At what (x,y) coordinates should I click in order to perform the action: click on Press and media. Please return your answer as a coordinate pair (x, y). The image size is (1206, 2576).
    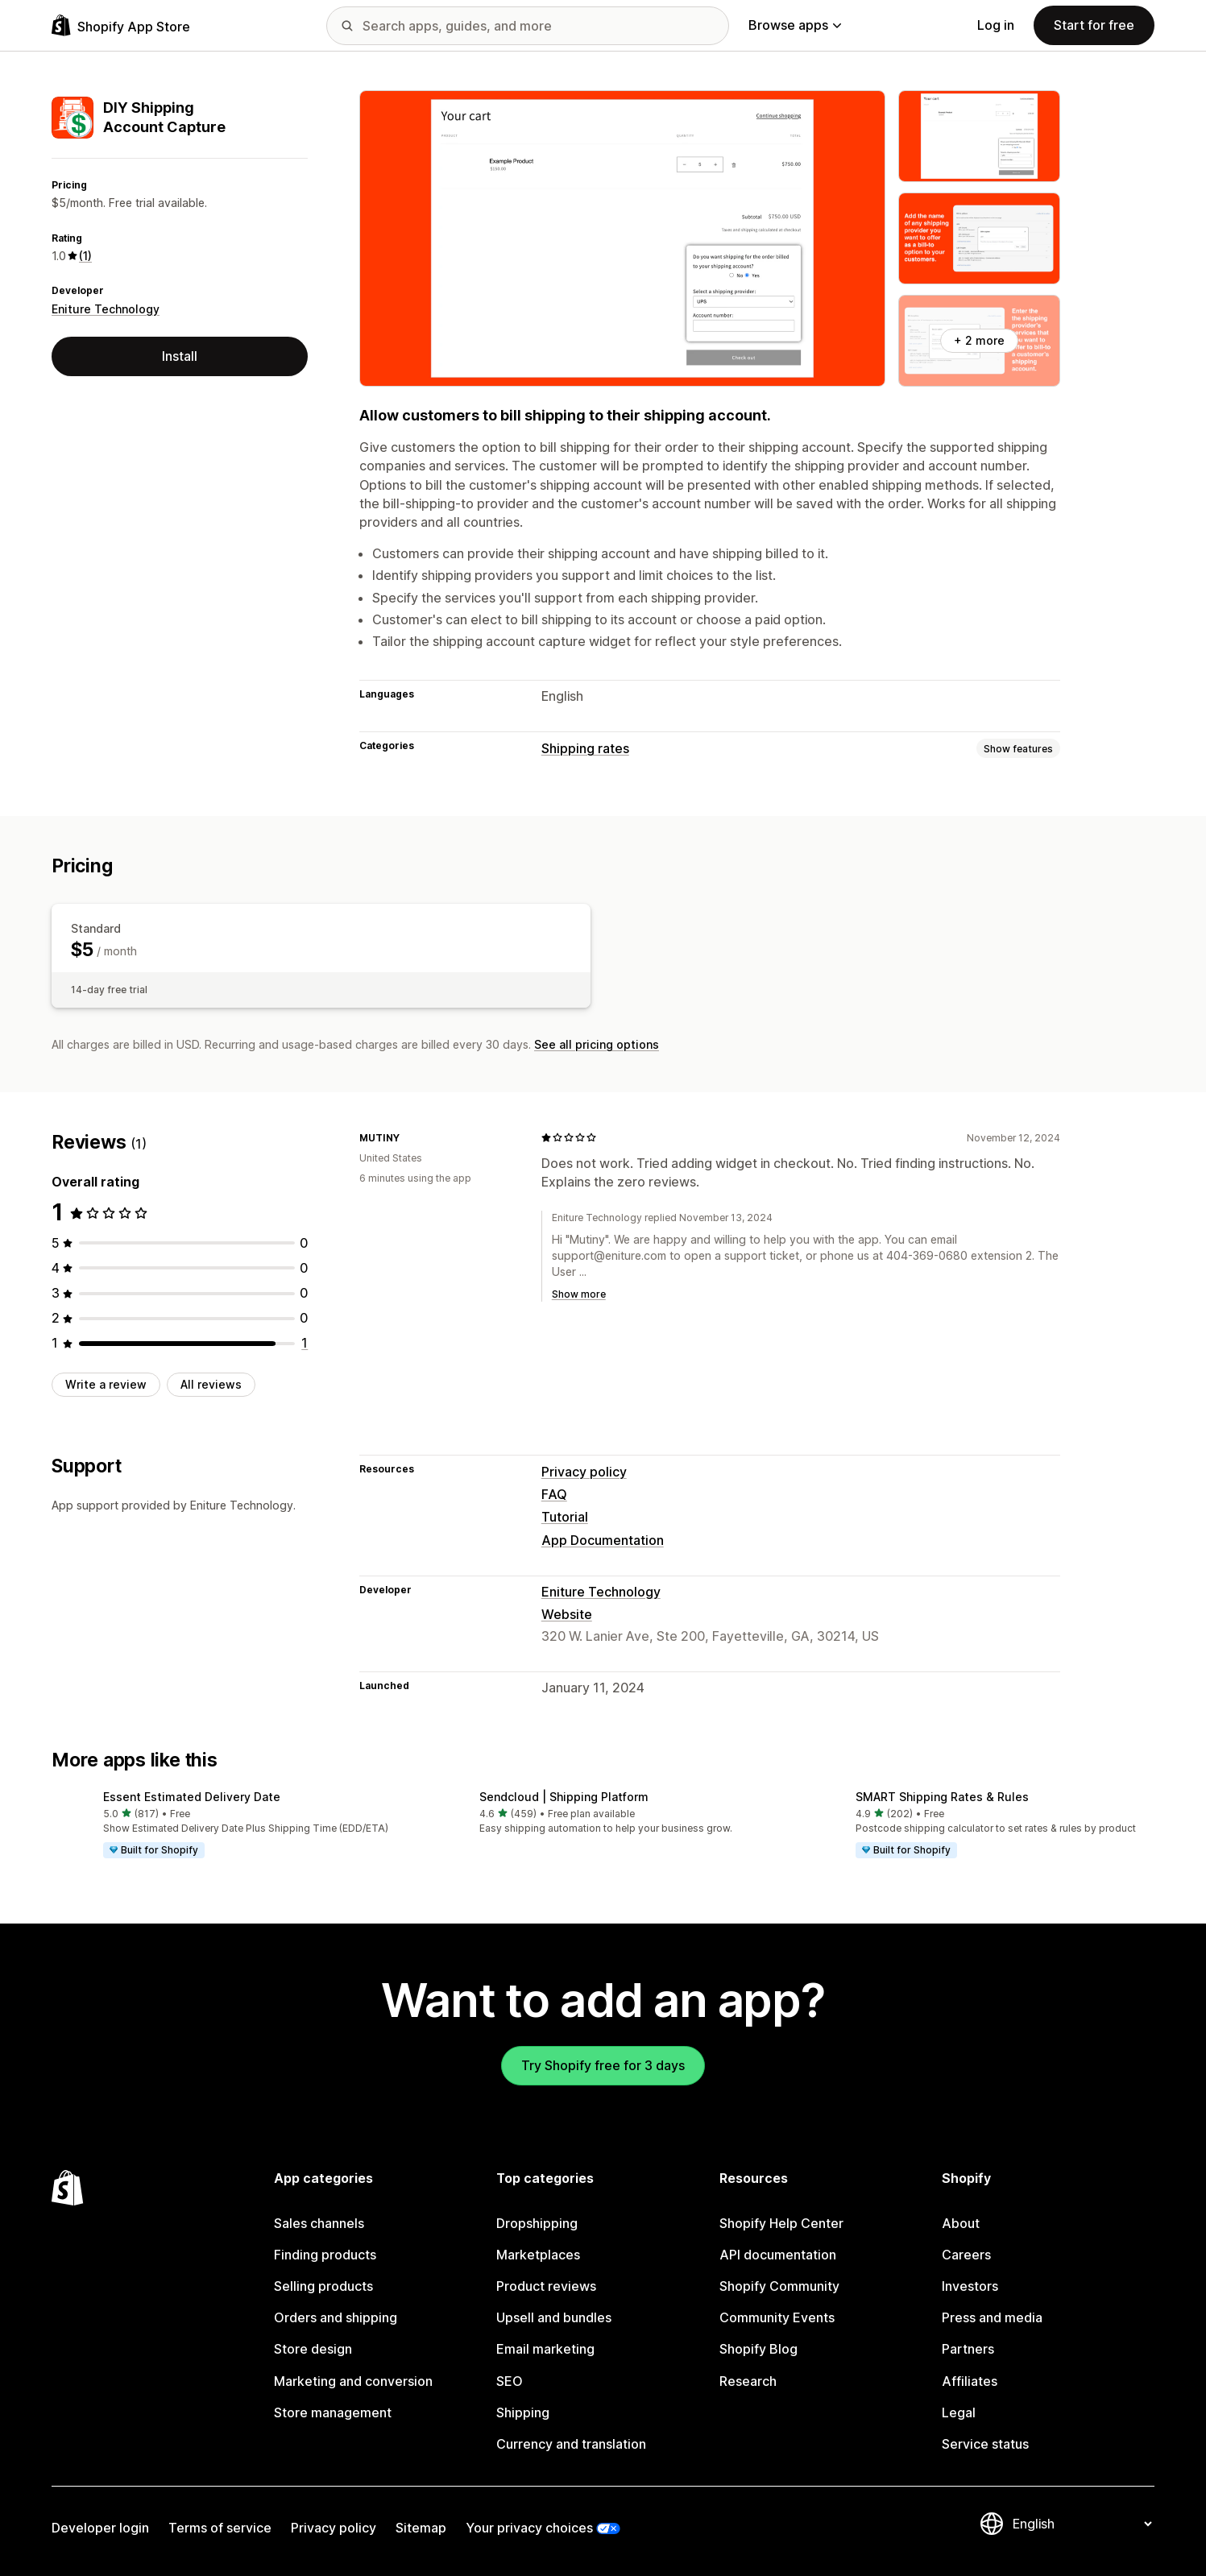
    Looking at the image, I should click on (992, 2317).